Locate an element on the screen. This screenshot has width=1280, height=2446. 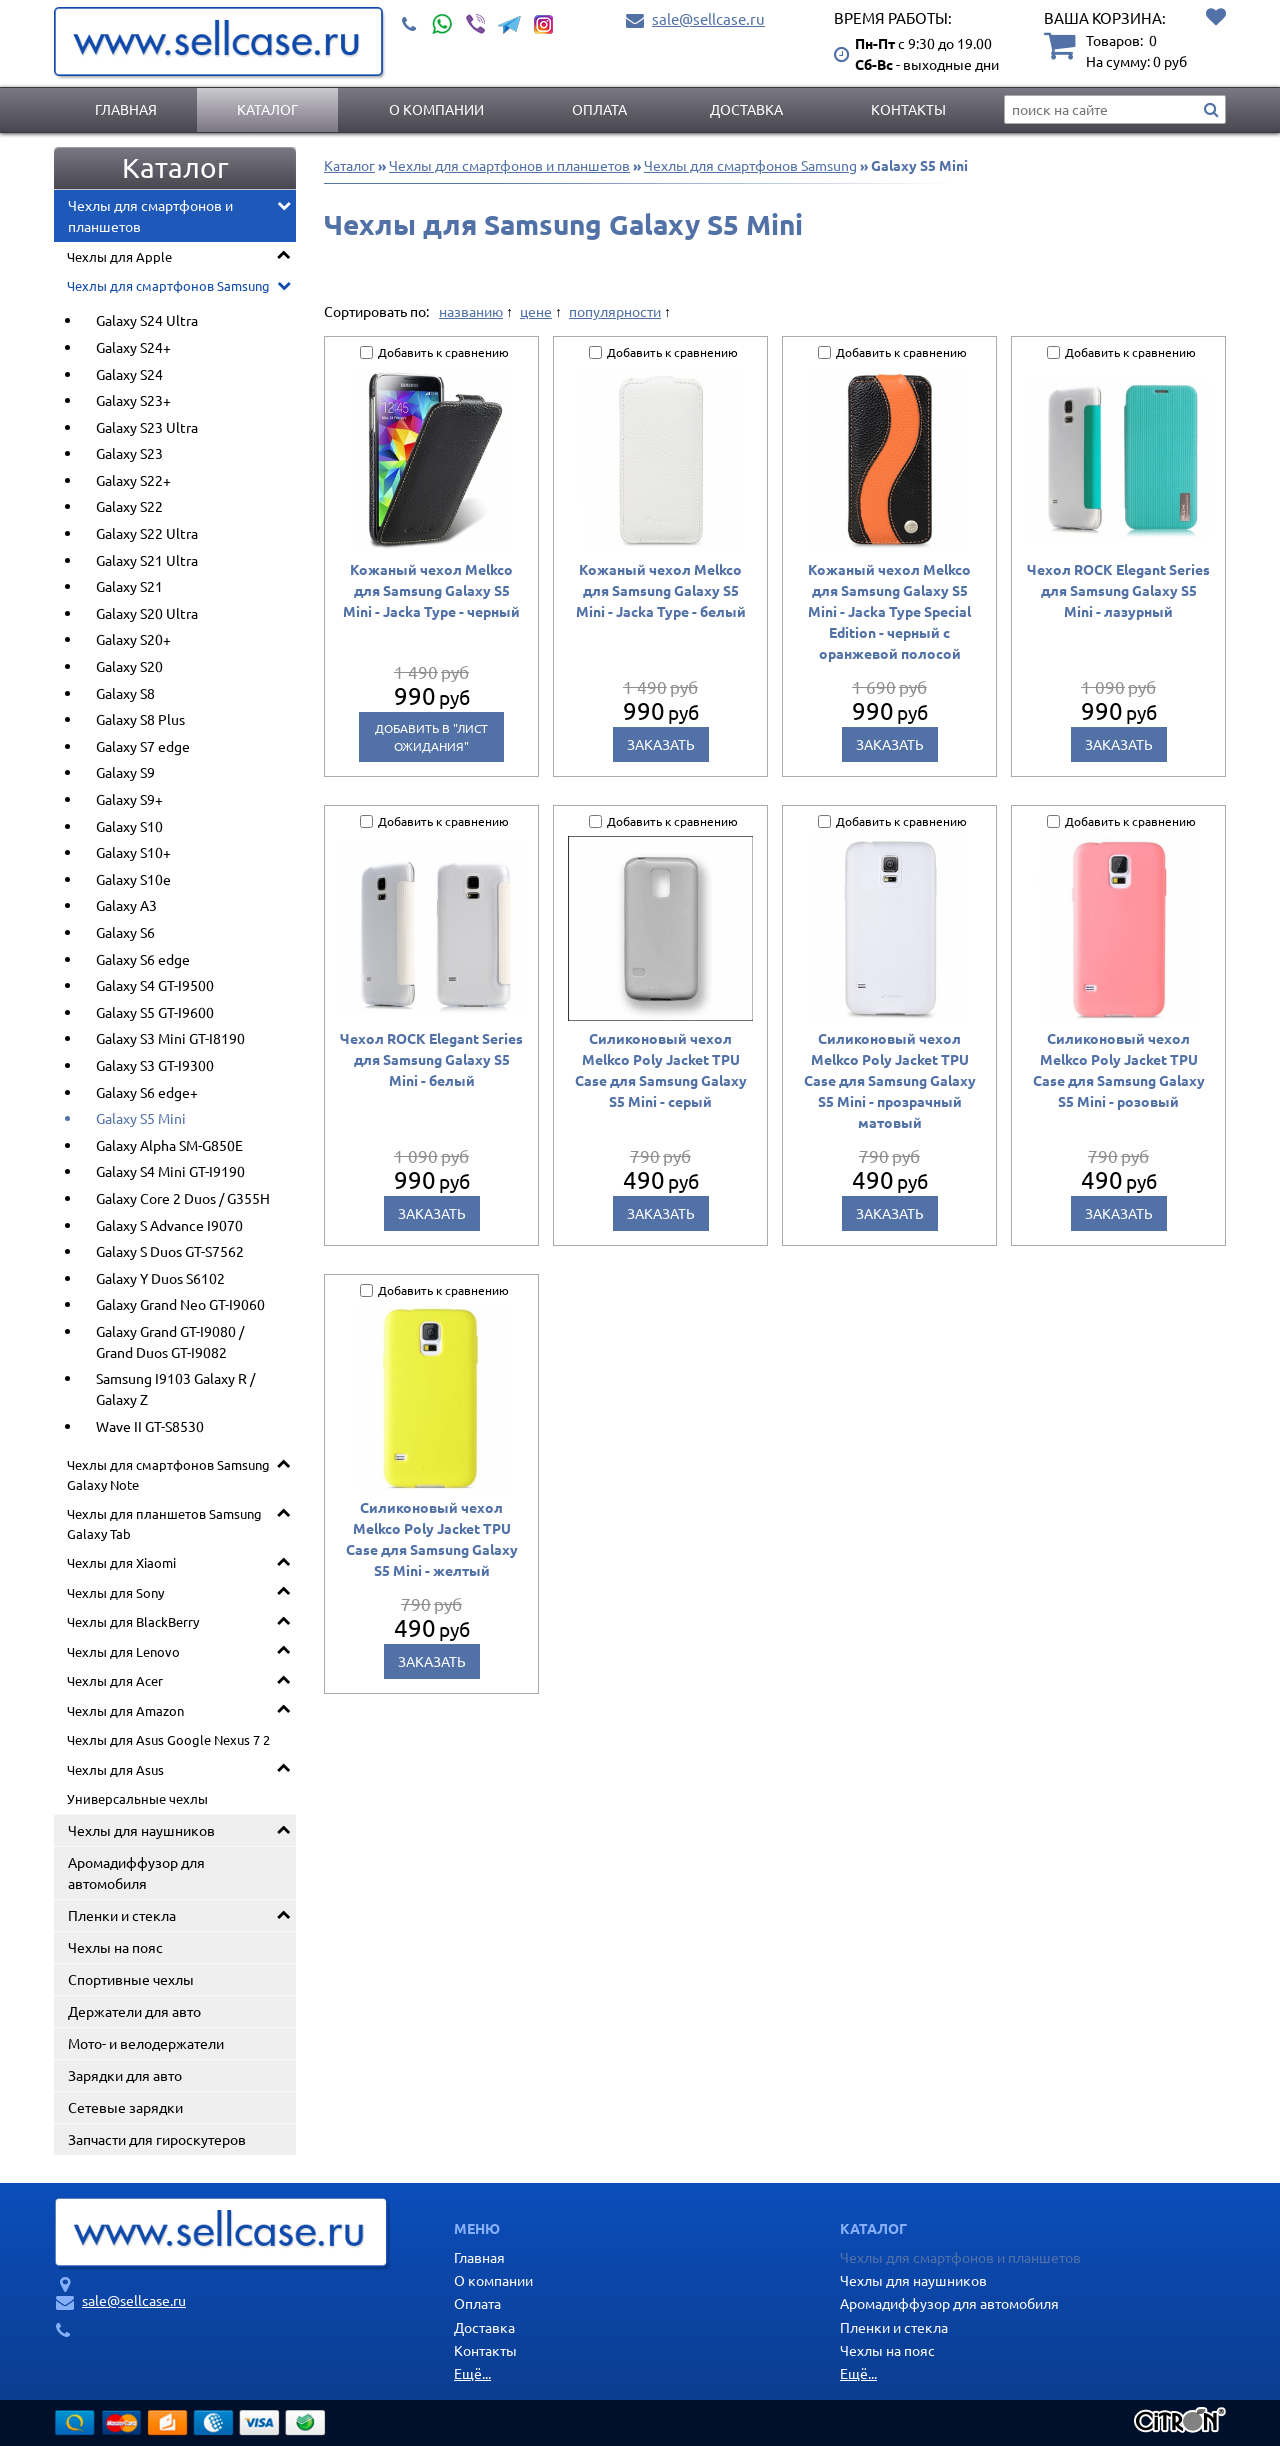
Wave II GT-S8530 is located at coordinates (150, 1426).